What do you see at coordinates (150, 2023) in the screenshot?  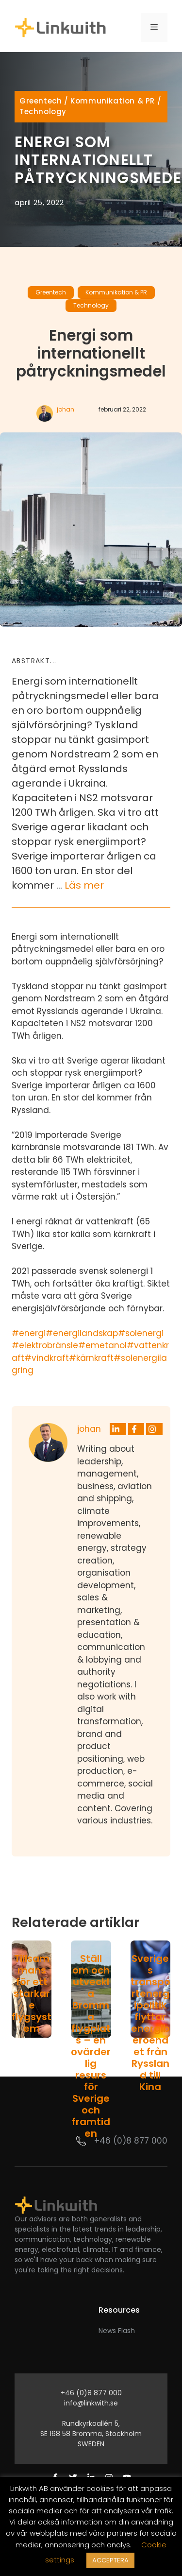 I see `Sveriges transportenergipolitik flyttar energiberoendet från Ryssland till Kina` at bounding box center [150, 2023].